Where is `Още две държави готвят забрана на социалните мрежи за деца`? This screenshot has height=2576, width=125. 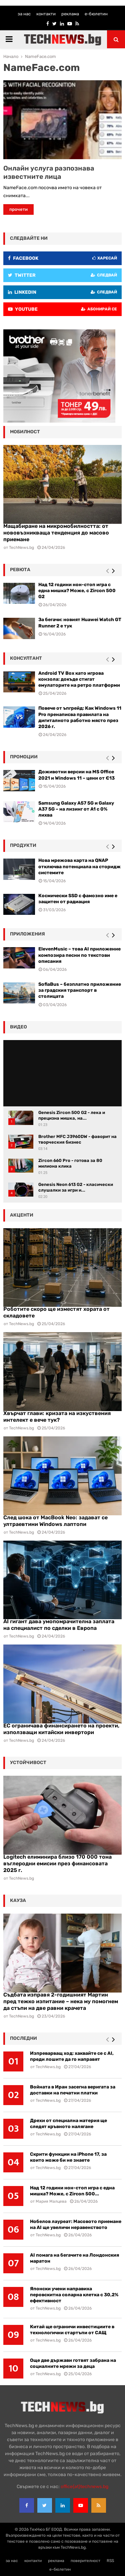
Още две държави готвят забрана на социалните мрежи за деца is located at coordinates (73, 2363).